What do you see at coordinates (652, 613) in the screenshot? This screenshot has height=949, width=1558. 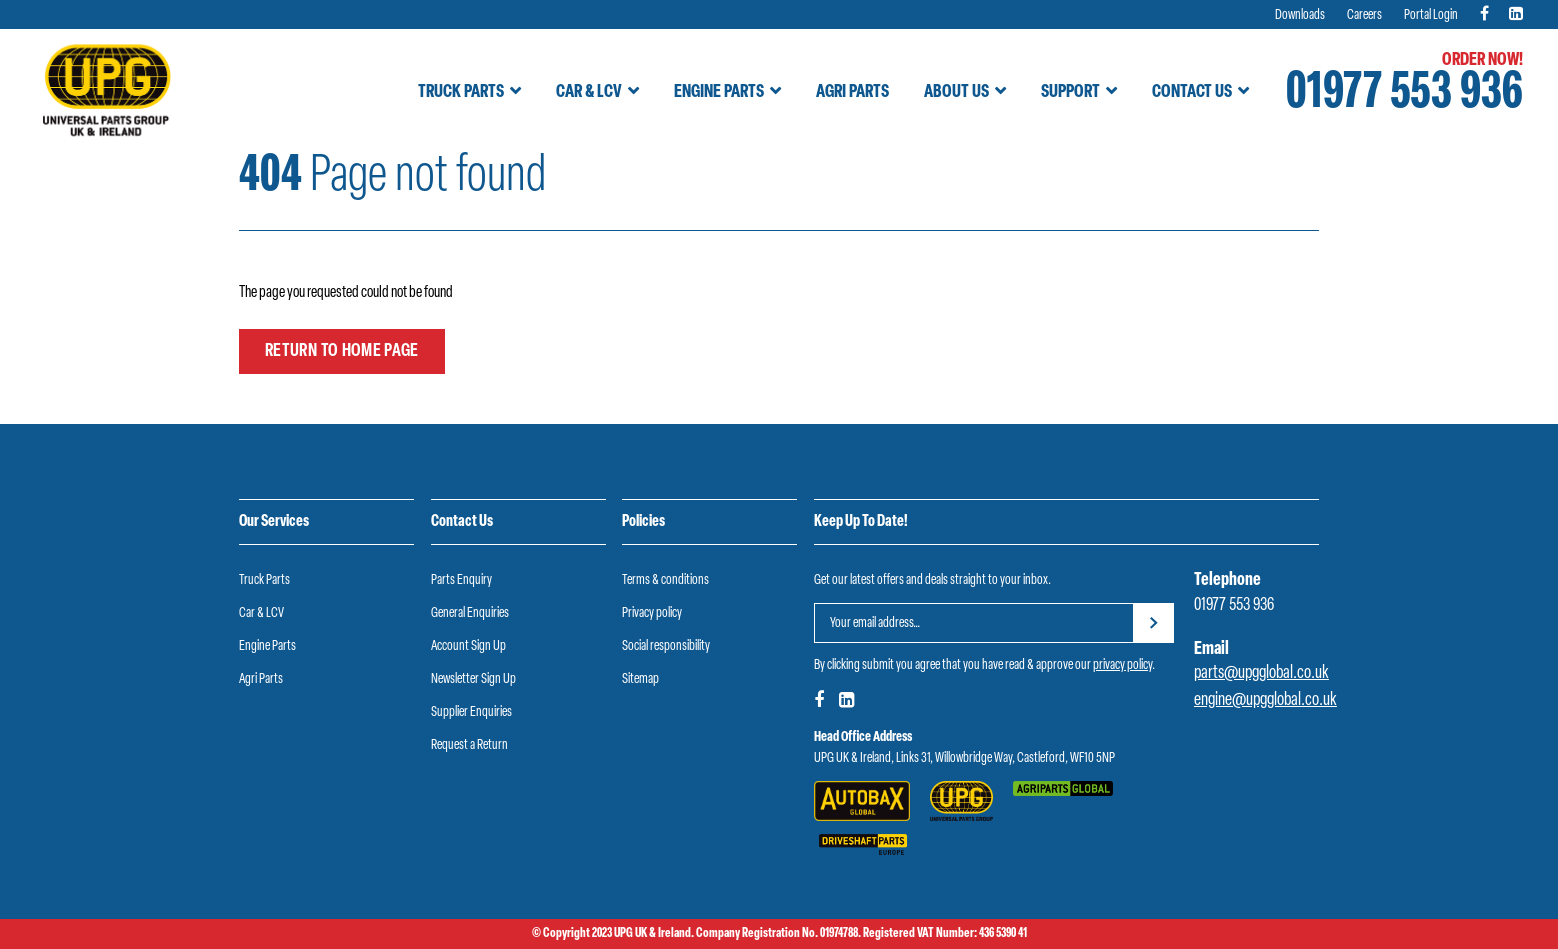 I see `Privacy policy` at bounding box center [652, 613].